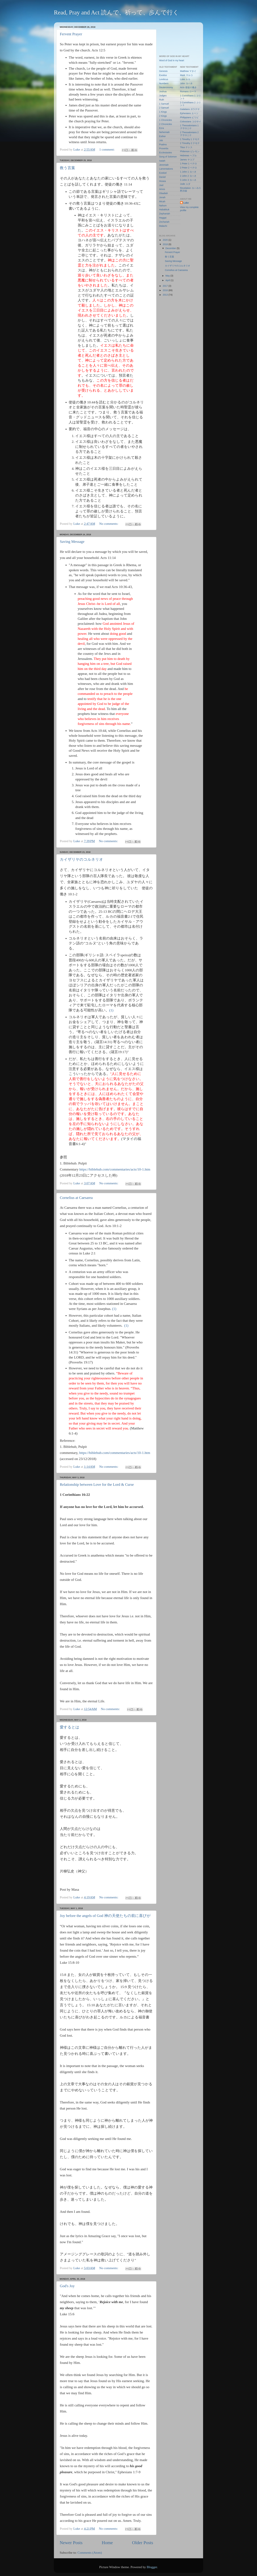  Describe the element at coordinates (165, 290) in the screenshot. I see `2016` at that location.